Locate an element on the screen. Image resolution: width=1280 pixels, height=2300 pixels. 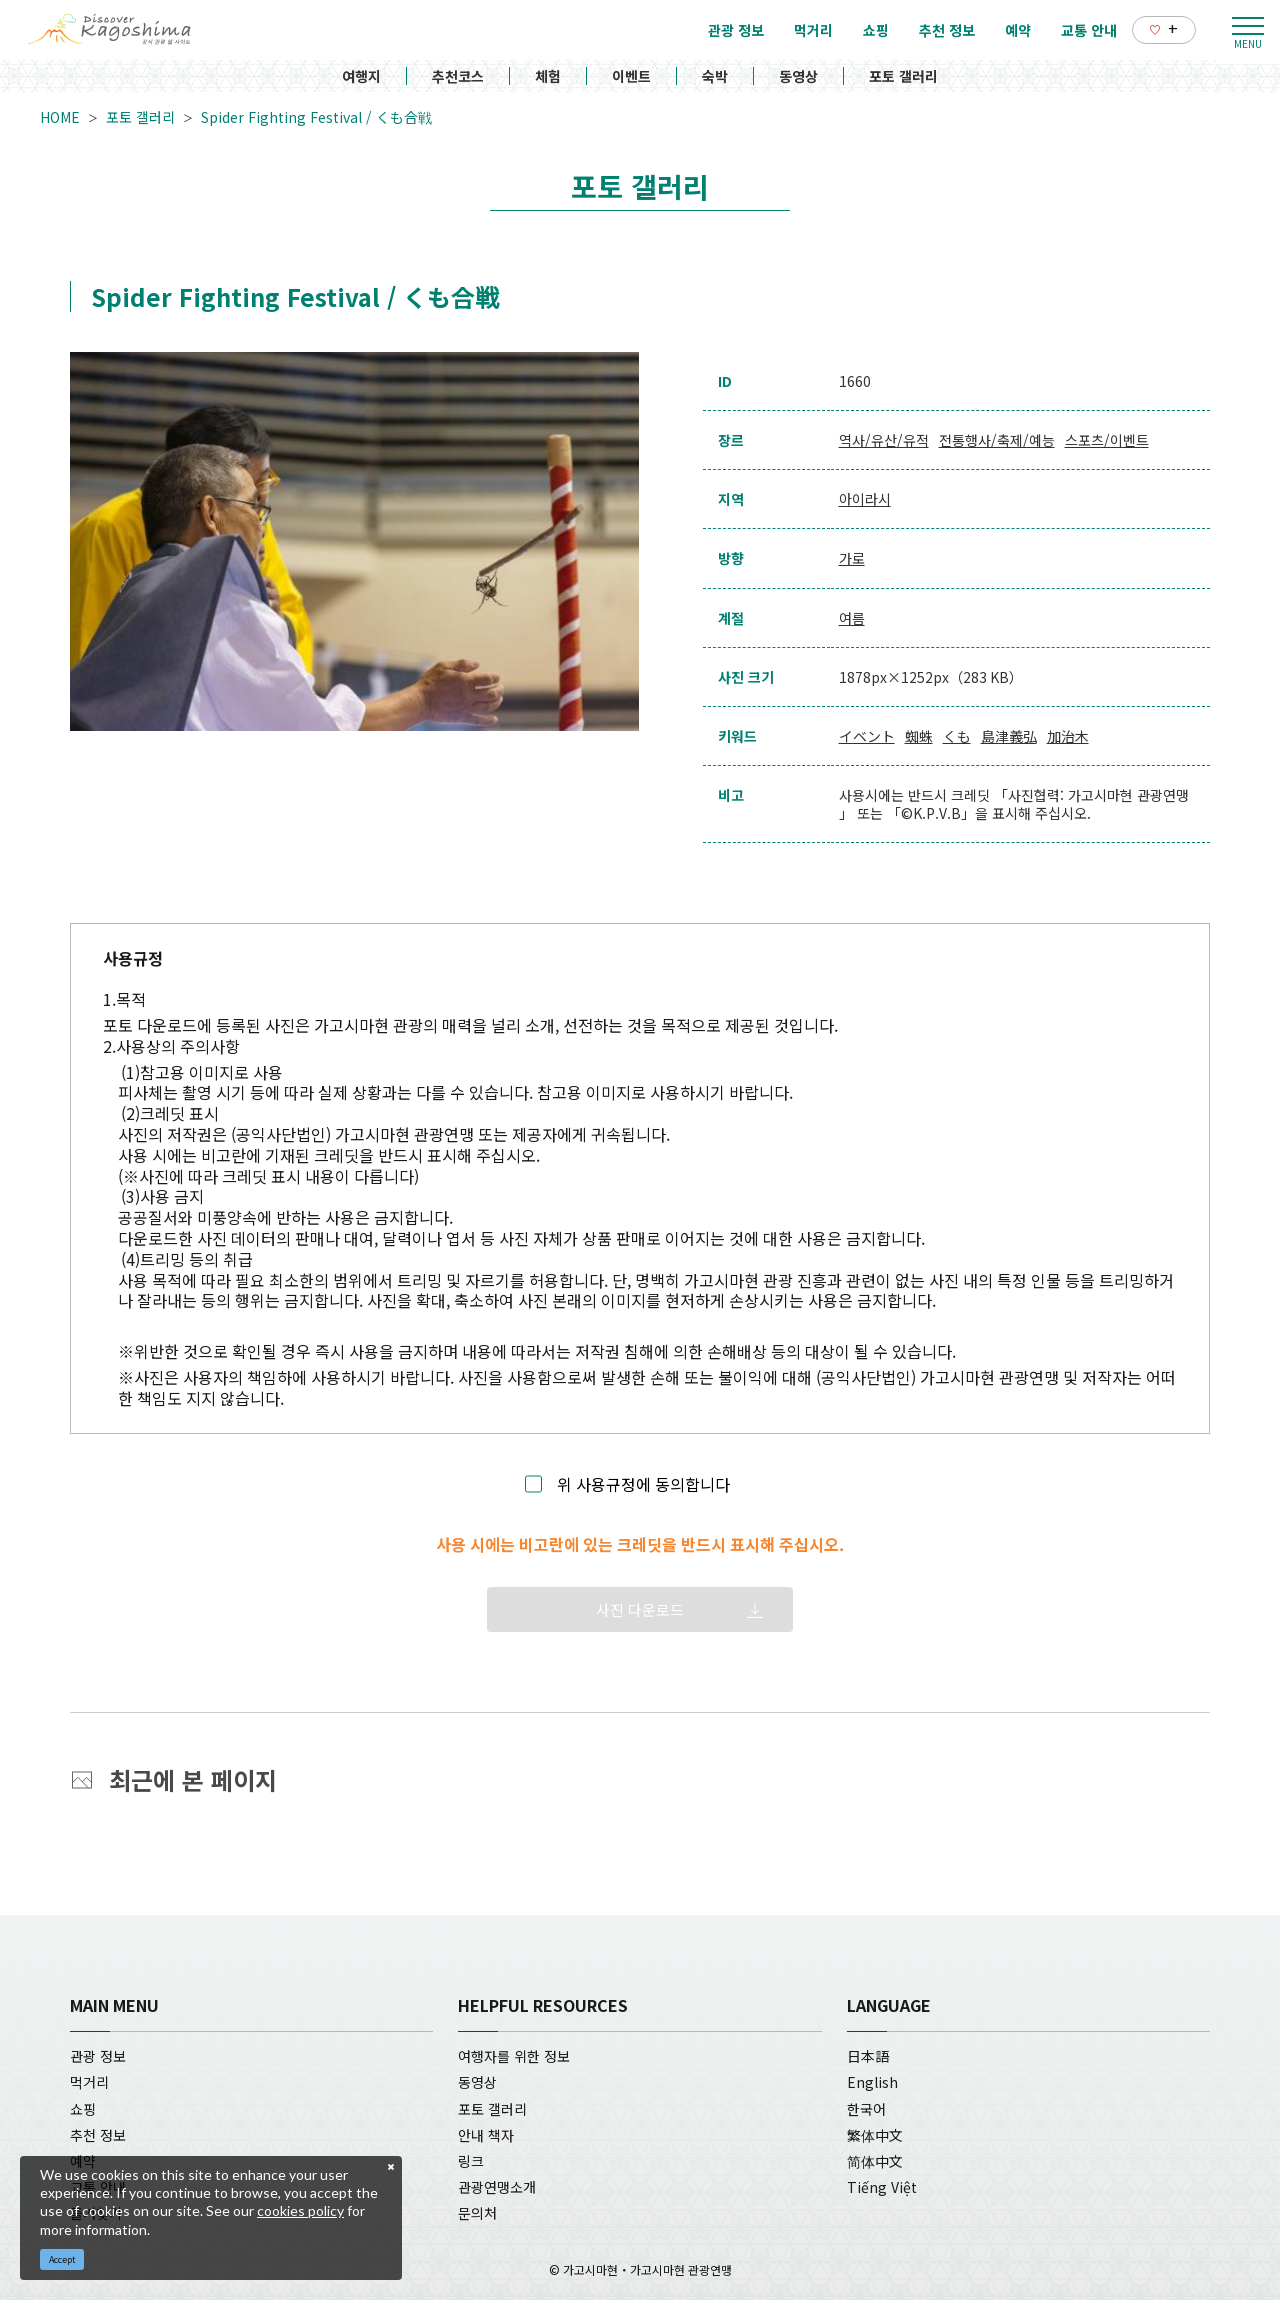
전통행사/축제/예능 is located at coordinates (997, 440).